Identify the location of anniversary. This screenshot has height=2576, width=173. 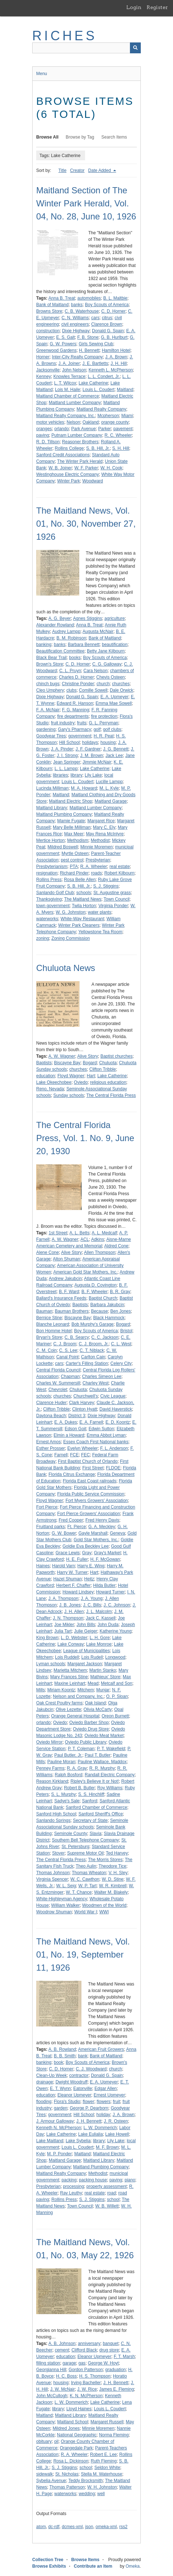
(89, 2343).